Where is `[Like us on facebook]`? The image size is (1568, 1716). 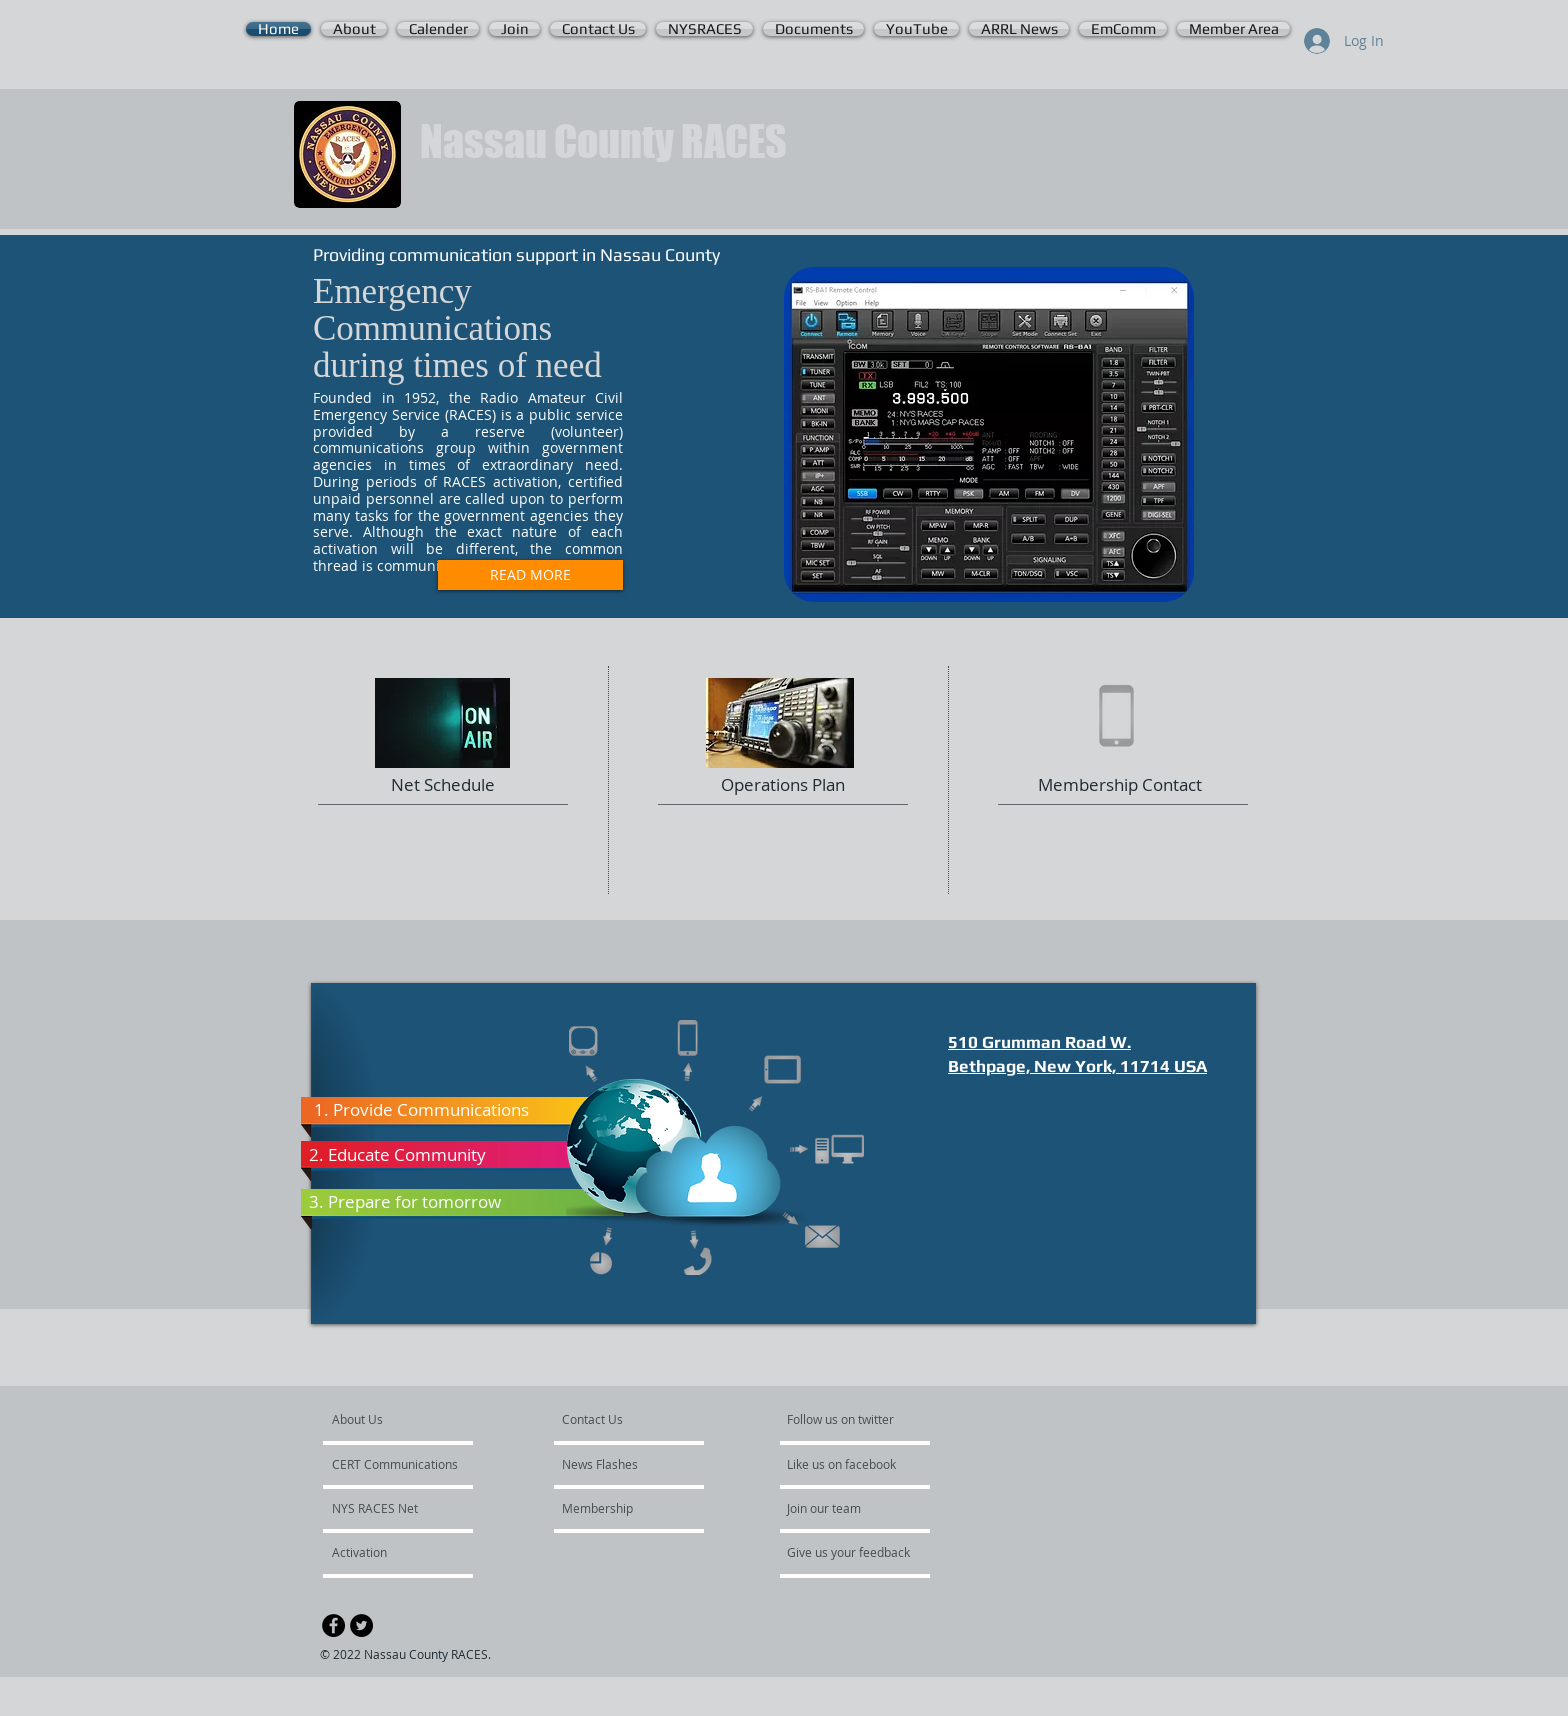 [Like us on facebook] is located at coordinates (847, 1464).